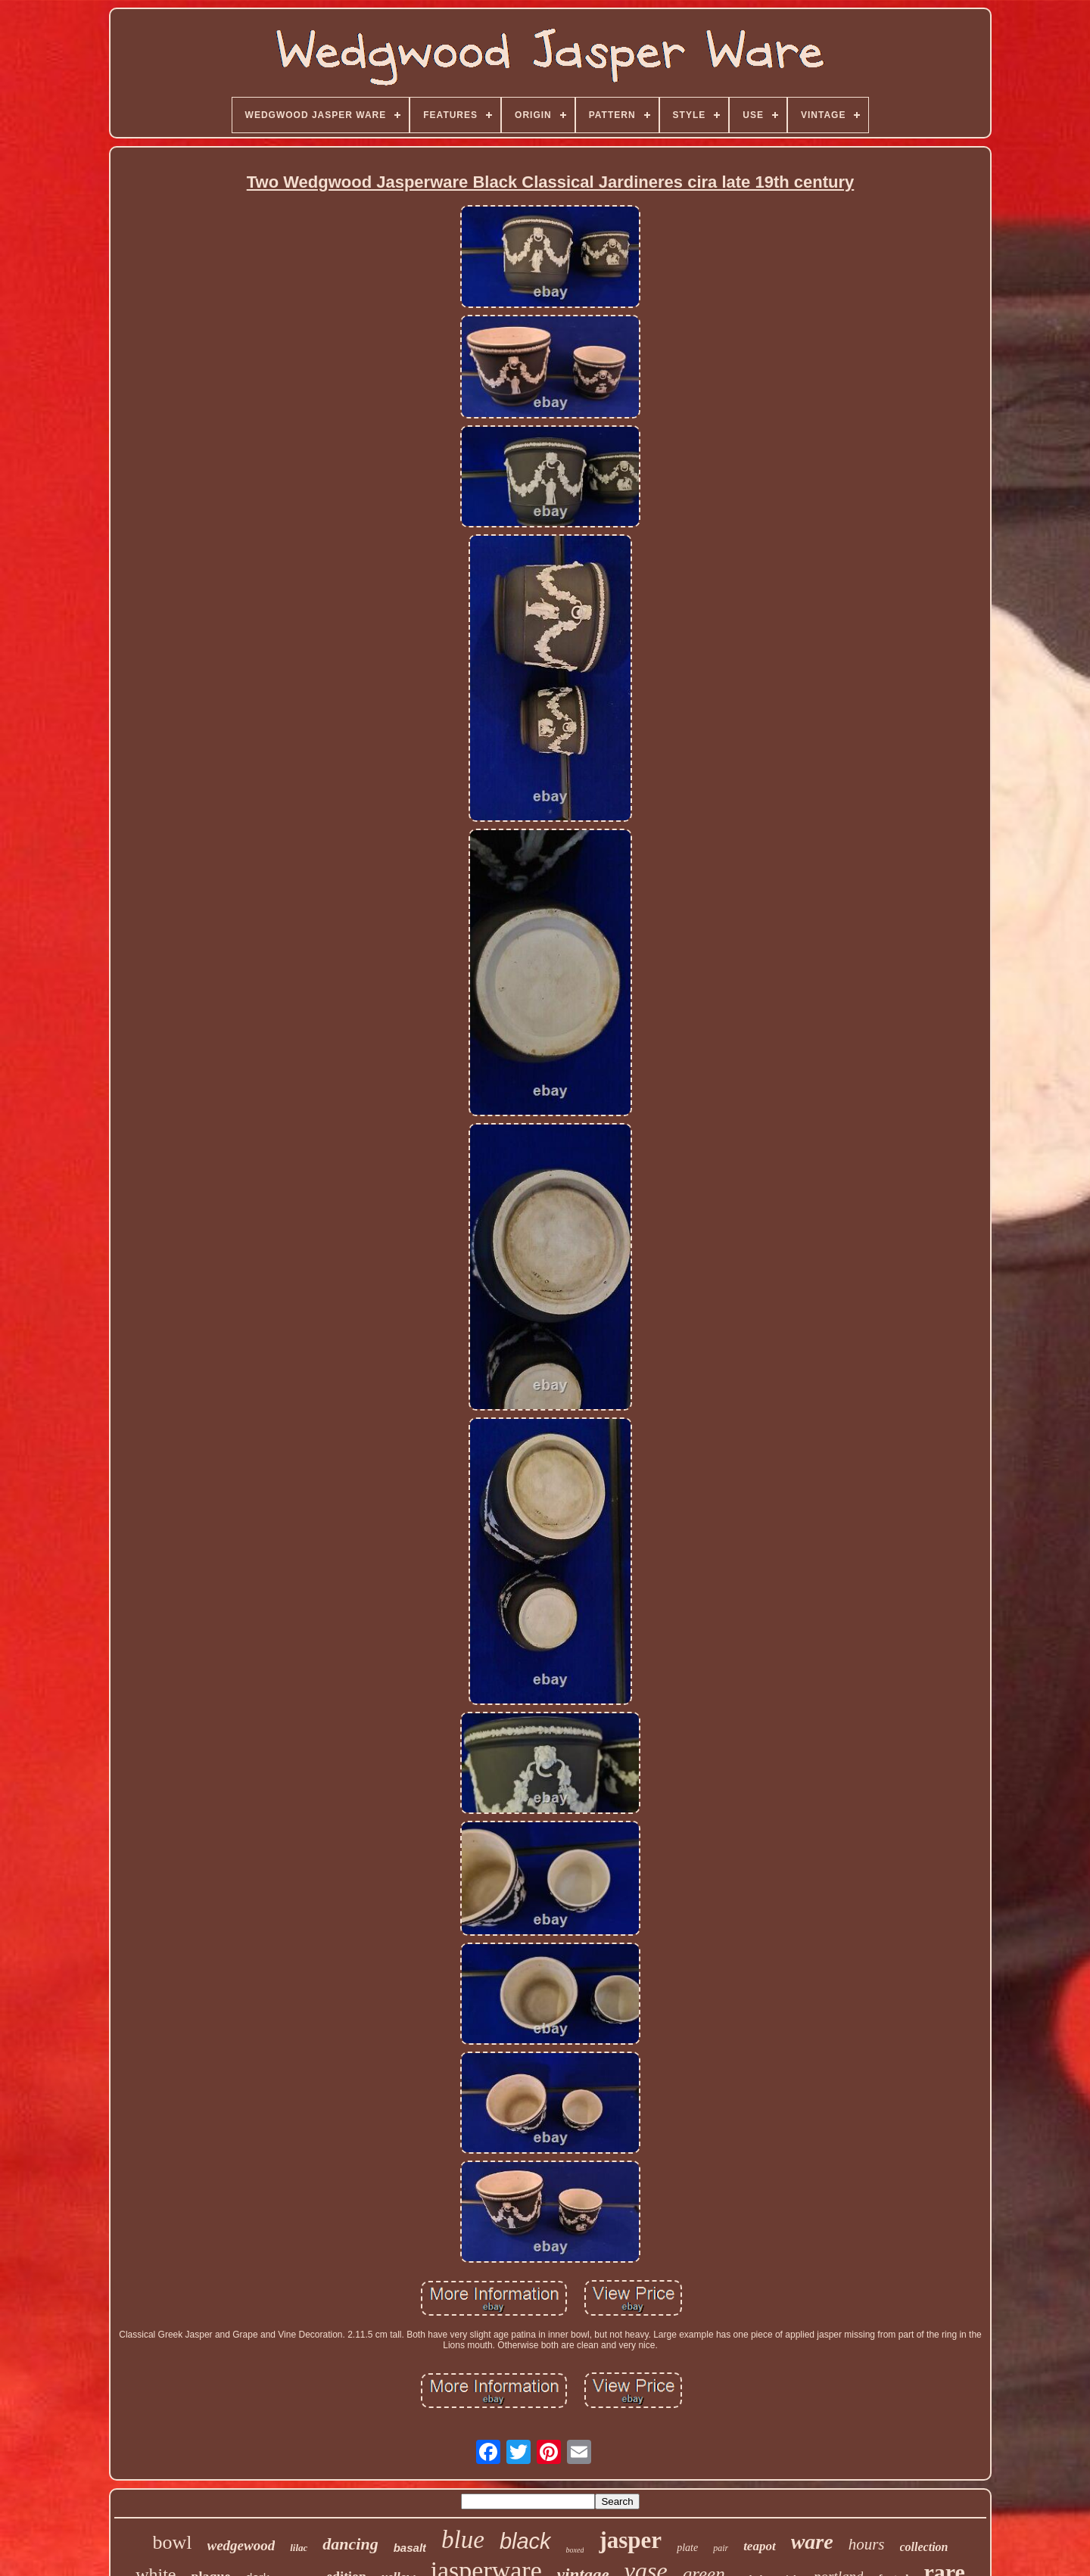 The height and width of the screenshot is (2576, 1090). Describe the element at coordinates (630, 2540) in the screenshot. I see `jasper` at that location.